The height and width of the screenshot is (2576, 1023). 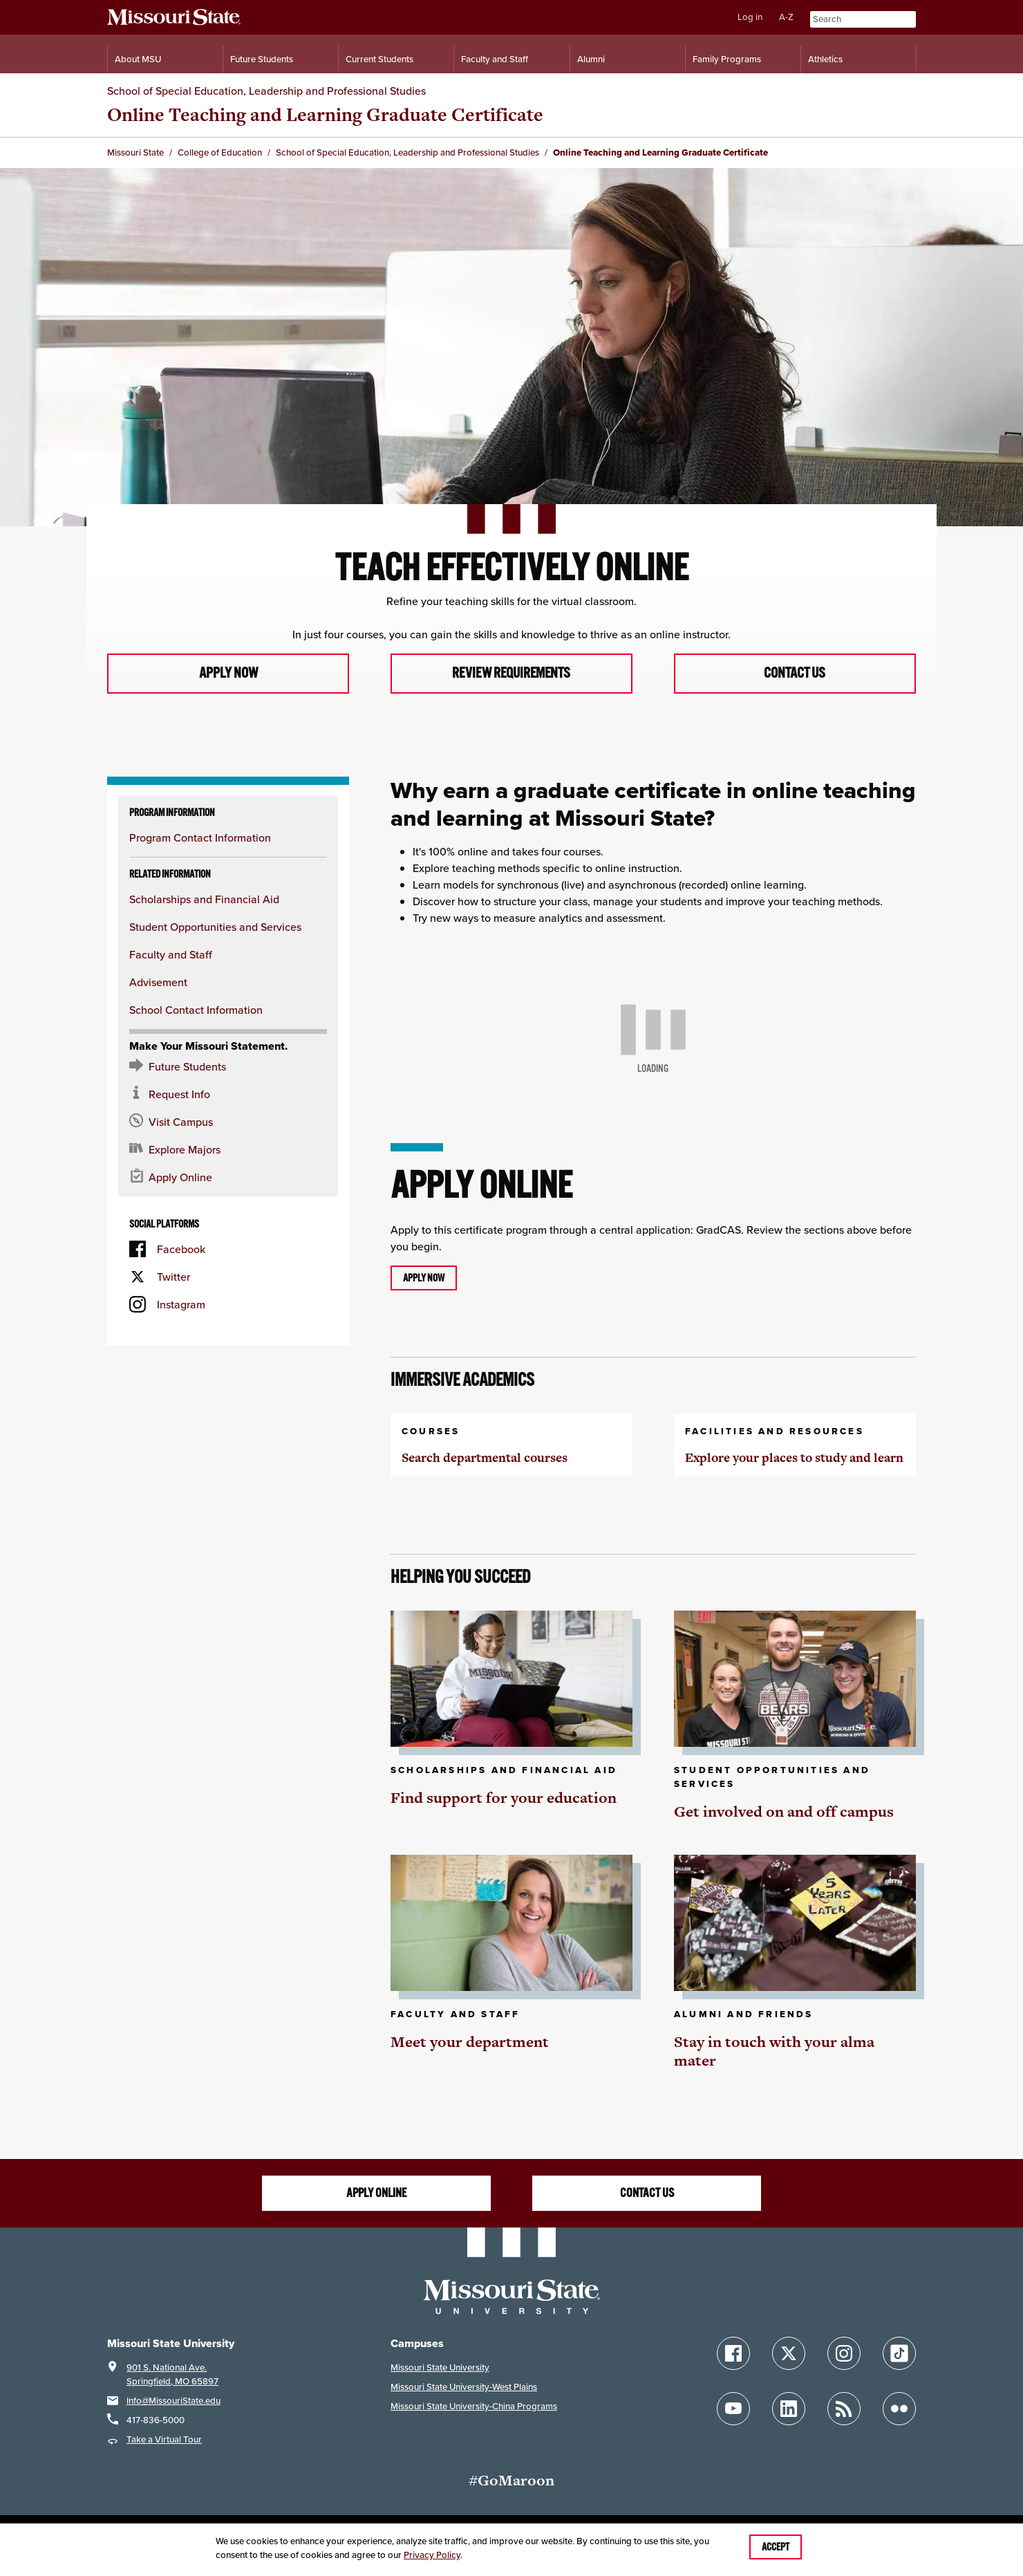 I want to click on 901 S. National Ave.Springfield, MO 65897, so click(x=172, y=2374).